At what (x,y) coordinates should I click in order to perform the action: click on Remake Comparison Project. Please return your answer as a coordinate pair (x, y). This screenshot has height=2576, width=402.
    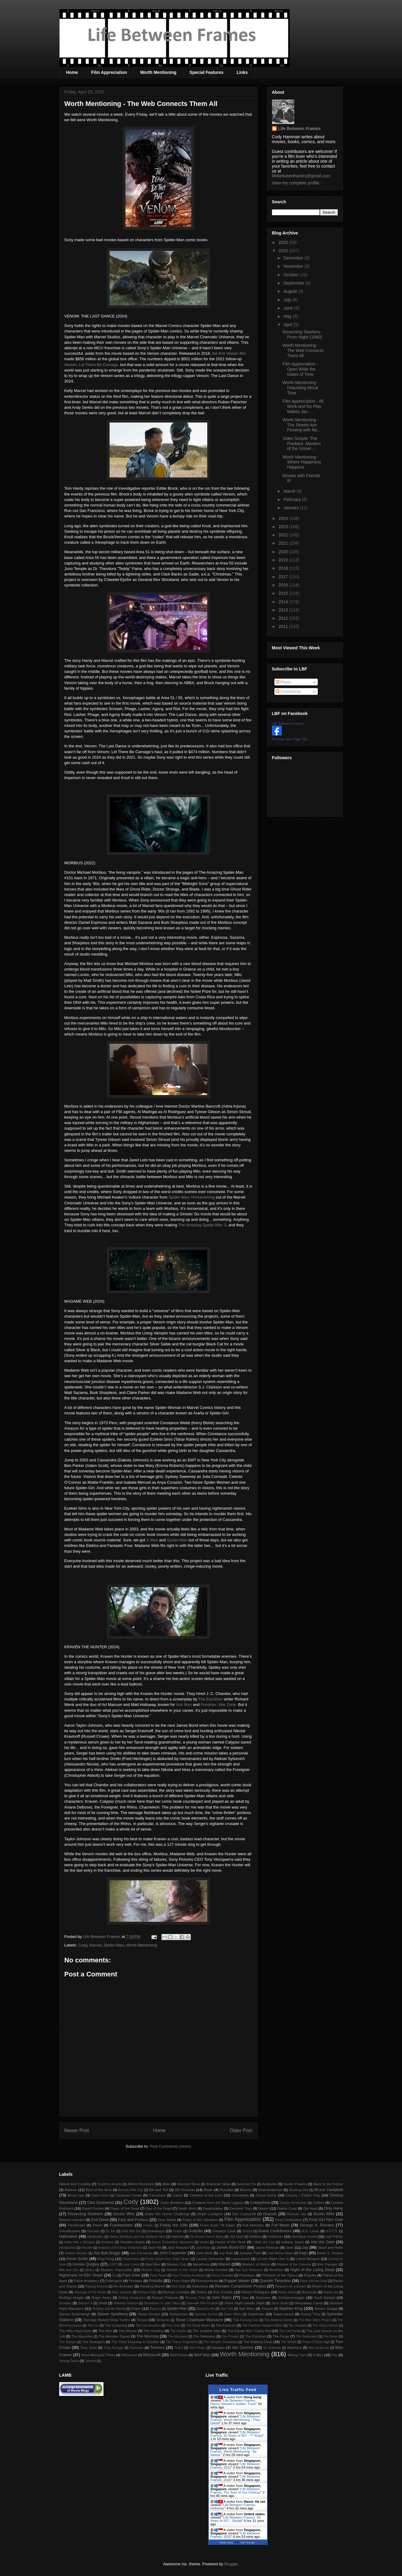
    Looking at the image, I should click on (240, 2286).